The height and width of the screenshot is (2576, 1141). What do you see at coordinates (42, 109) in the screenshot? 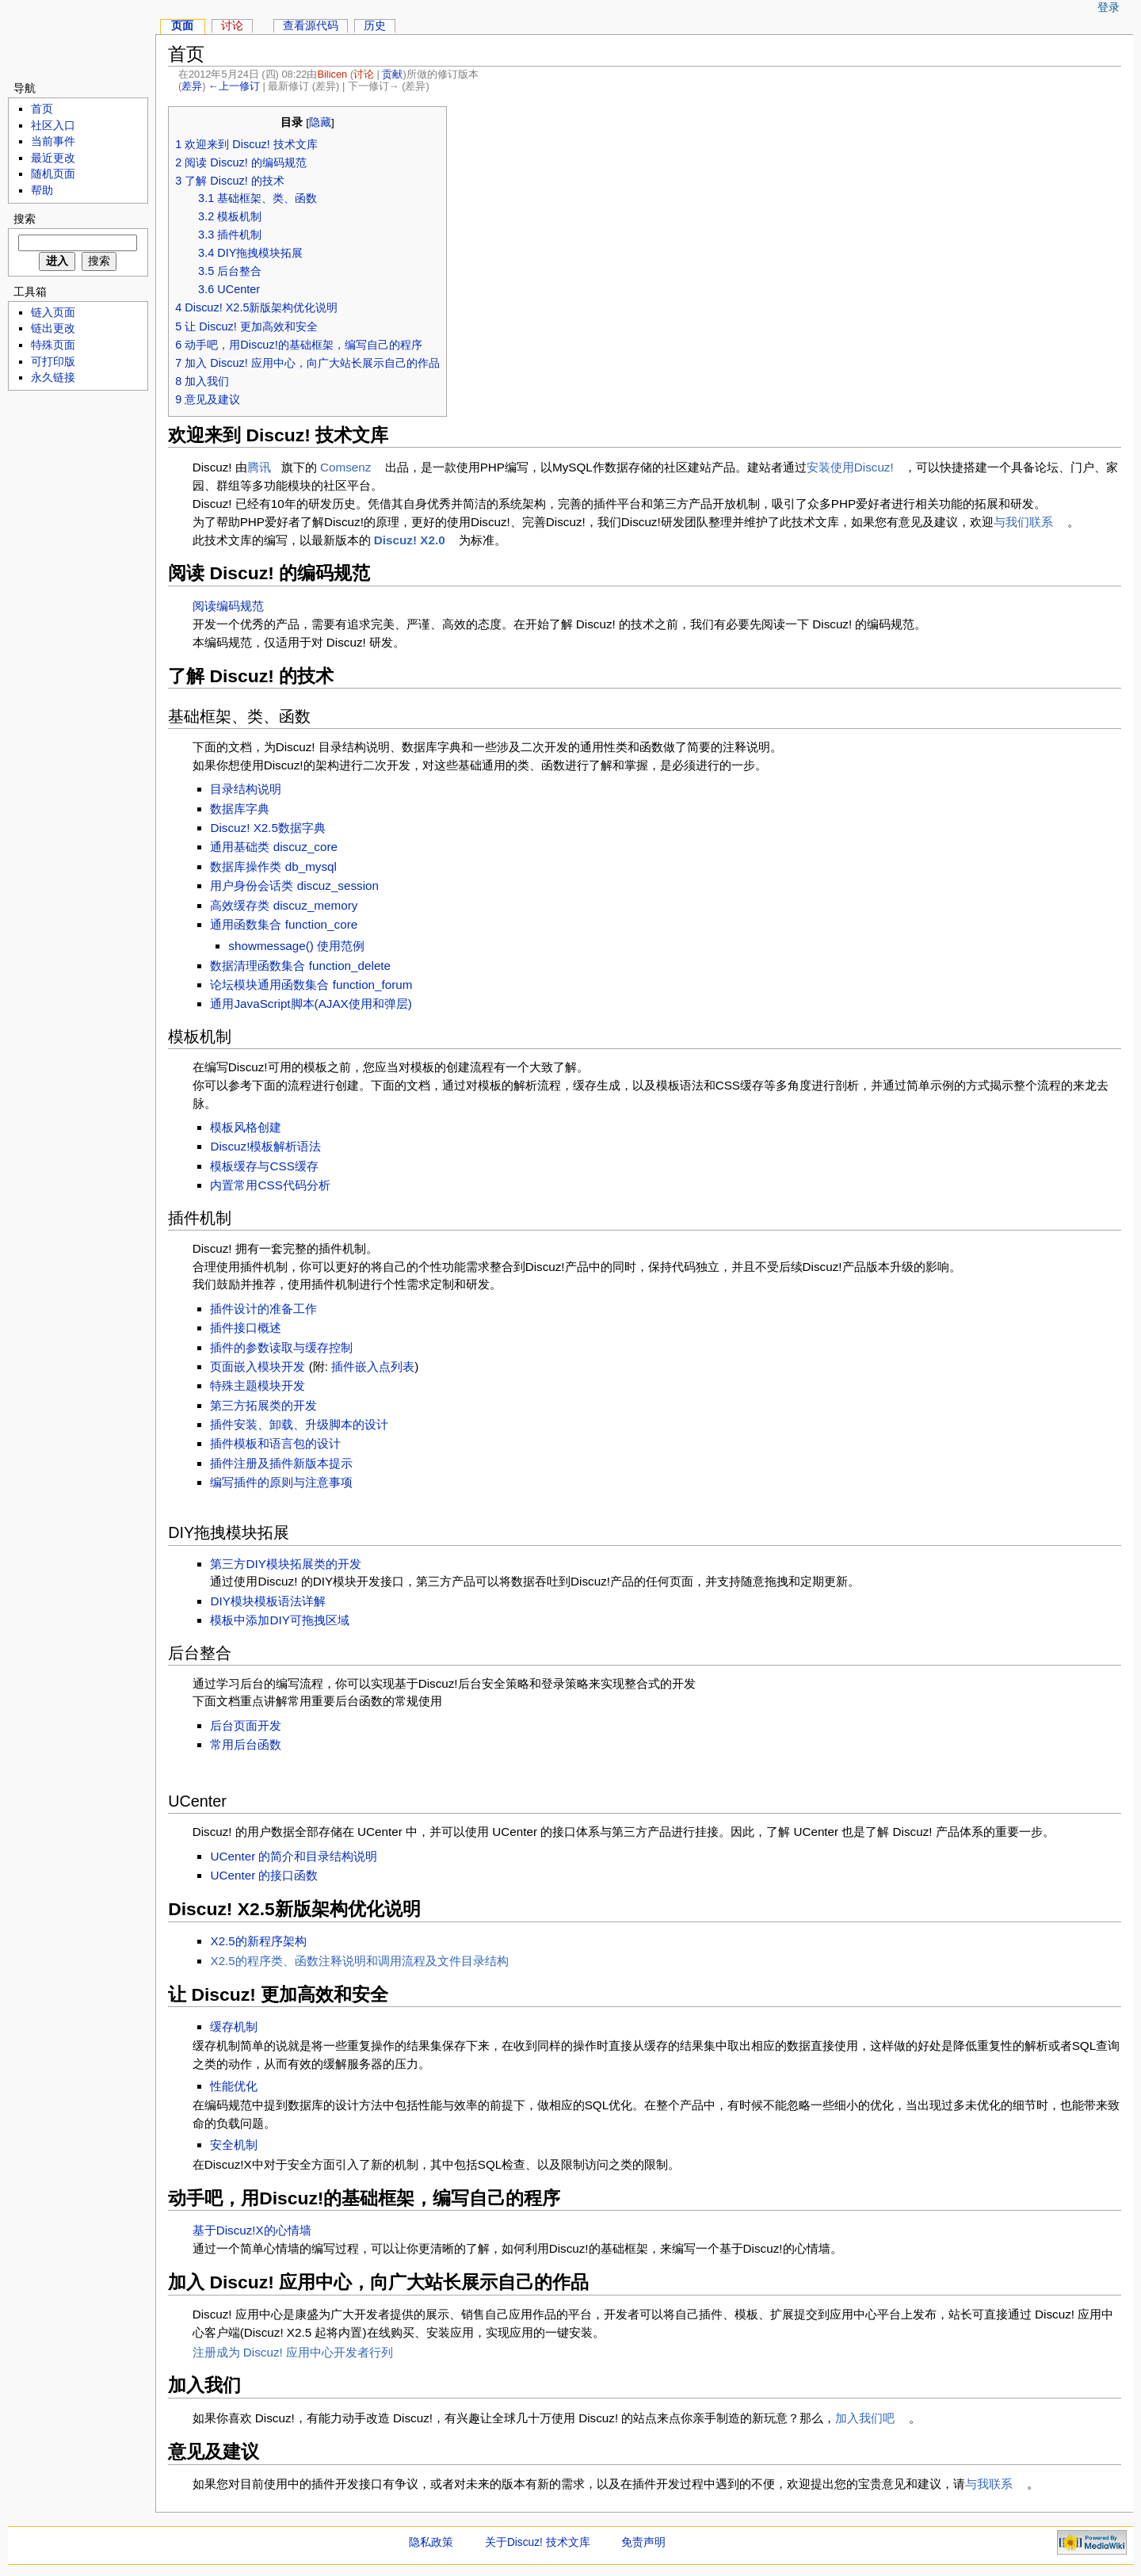
I see `首页` at bounding box center [42, 109].